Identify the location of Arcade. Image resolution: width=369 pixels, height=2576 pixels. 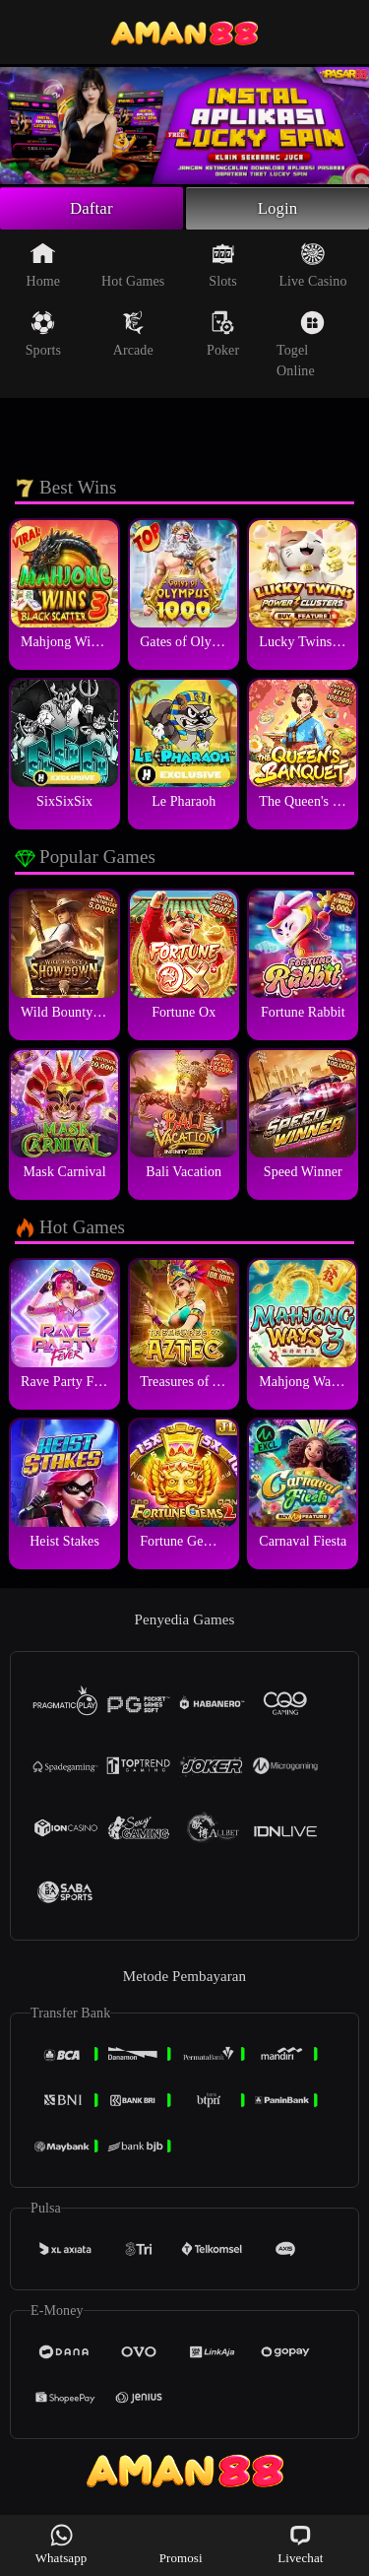
(133, 337).